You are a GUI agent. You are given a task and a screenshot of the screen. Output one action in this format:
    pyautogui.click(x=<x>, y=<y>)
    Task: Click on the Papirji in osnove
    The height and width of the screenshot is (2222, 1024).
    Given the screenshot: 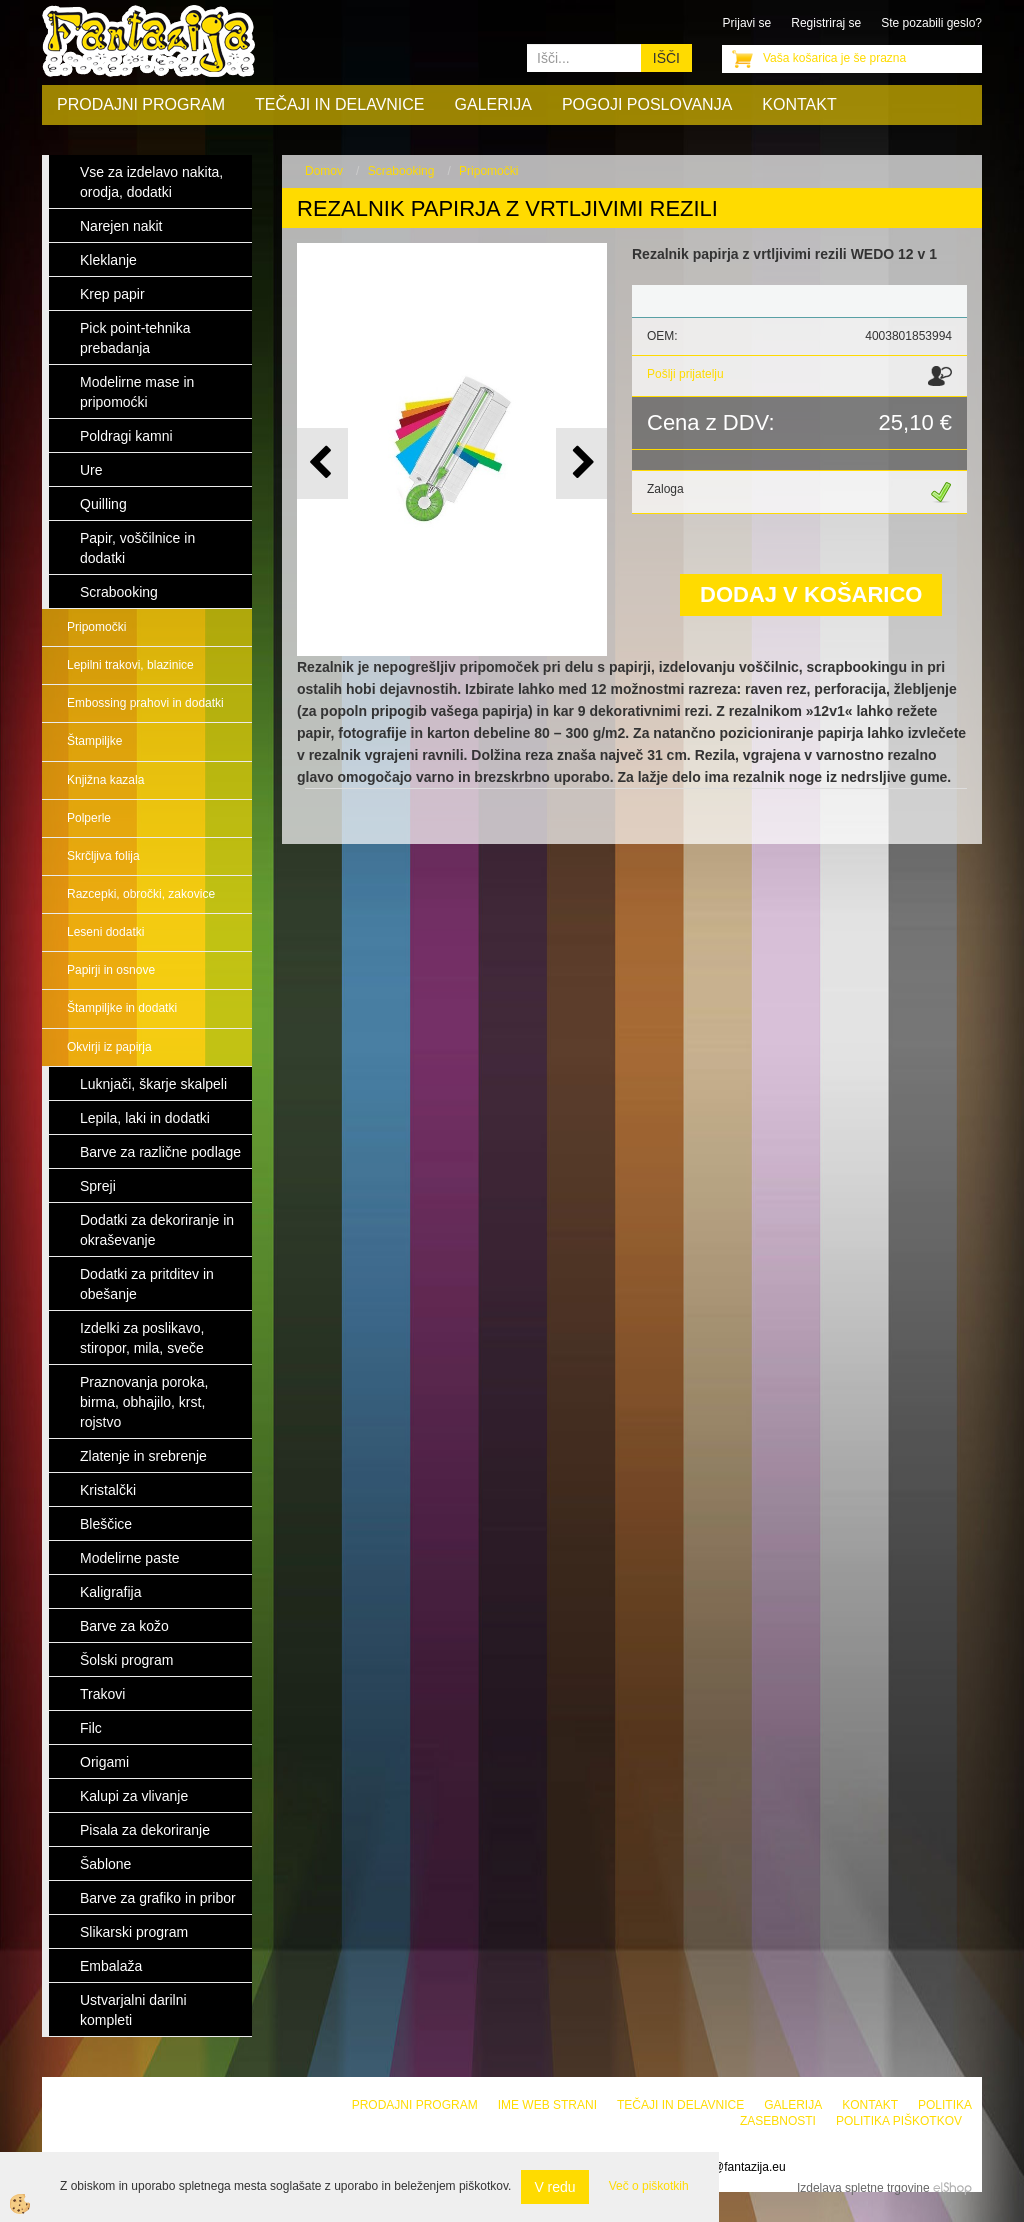 What is the action you would take?
    pyautogui.click(x=111, y=970)
    